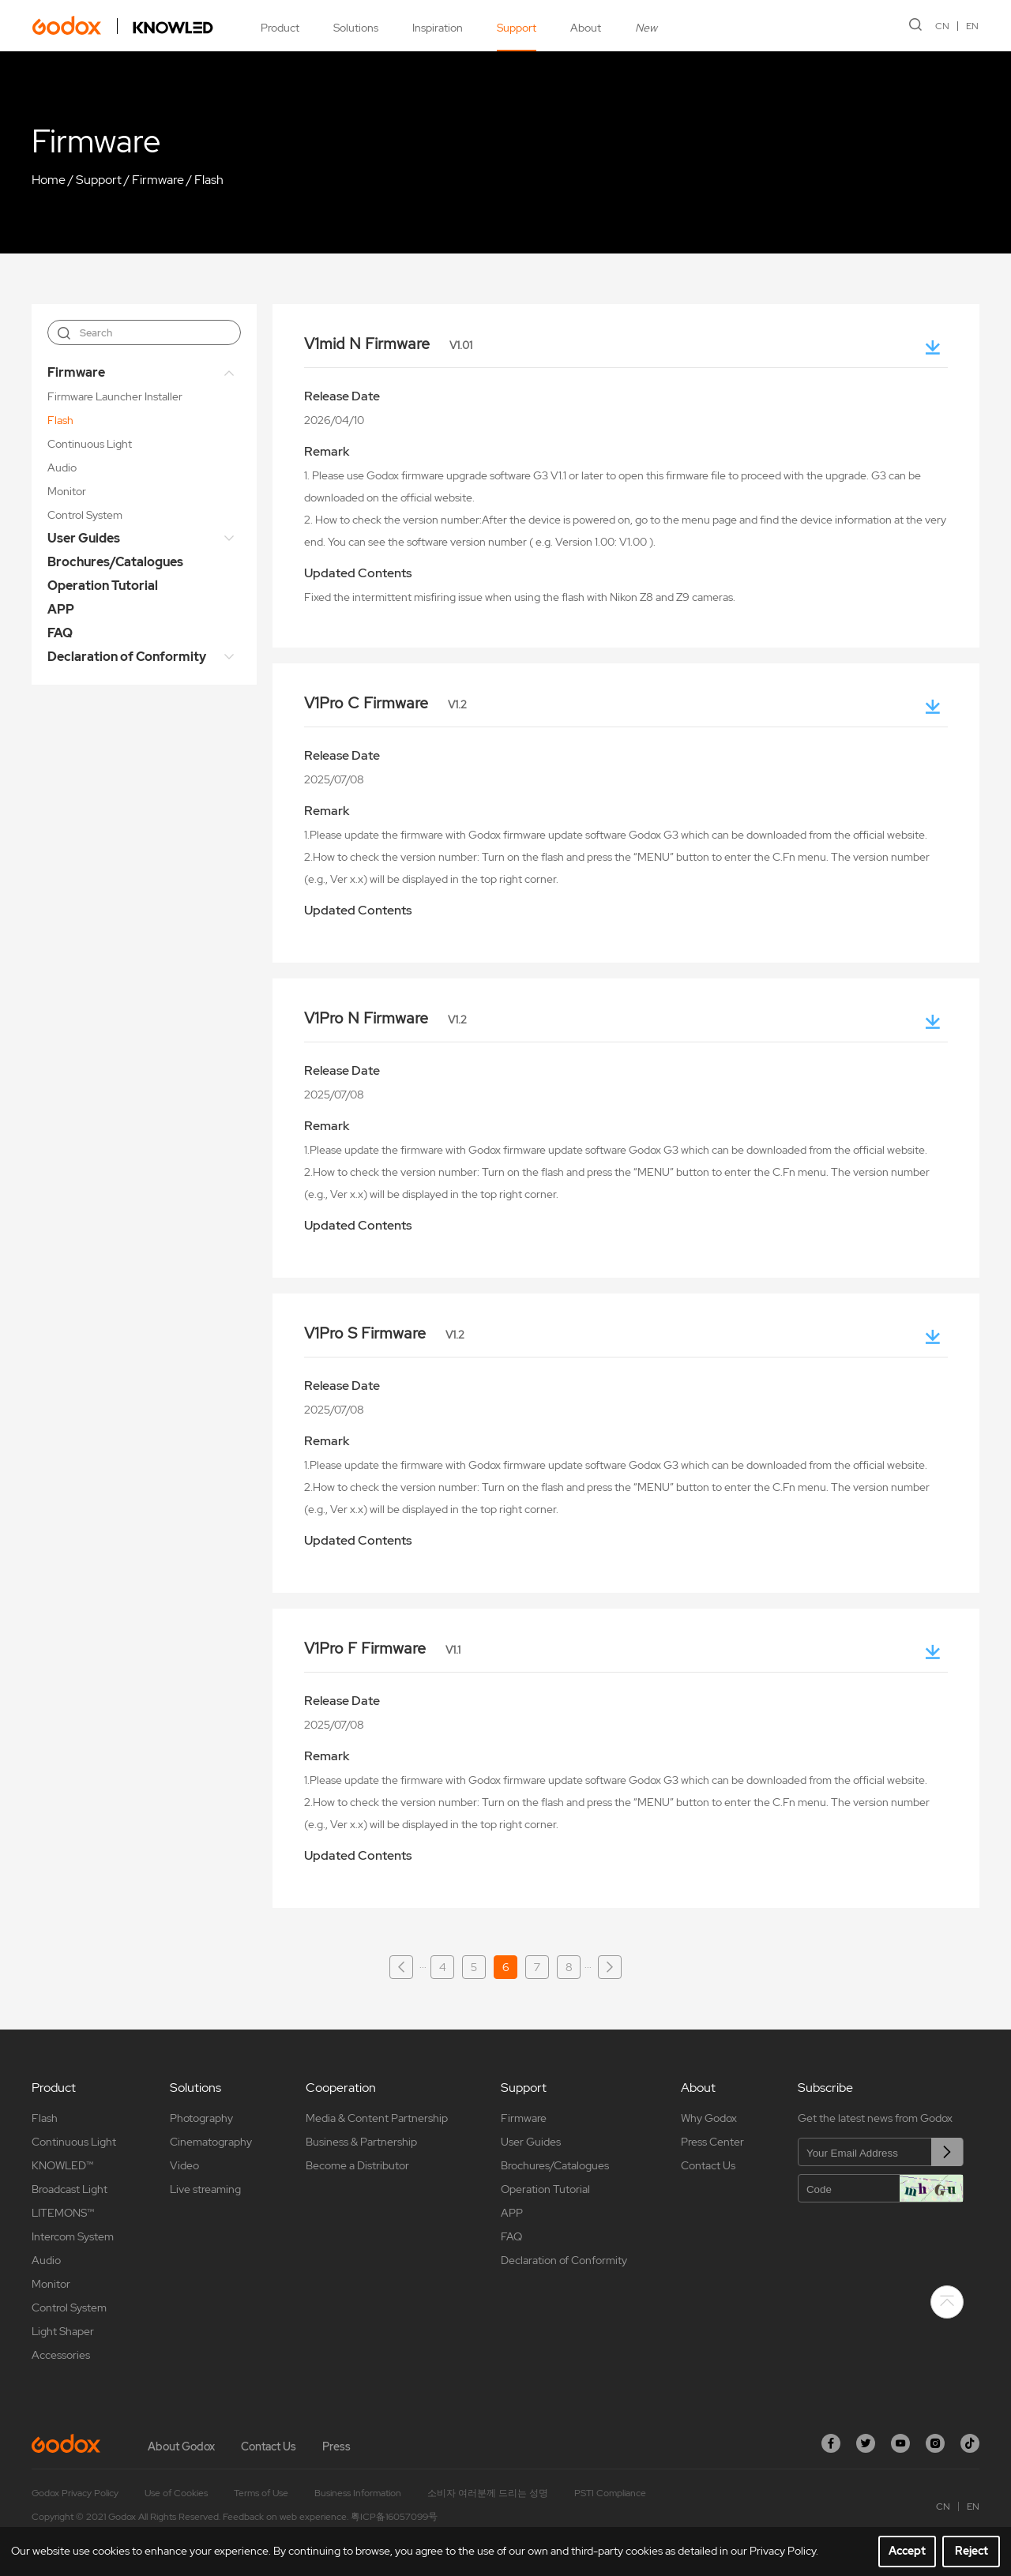 The width and height of the screenshot is (1011, 2576). Describe the element at coordinates (261, 2493) in the screenshot. I see `Terms of Use` at that location.